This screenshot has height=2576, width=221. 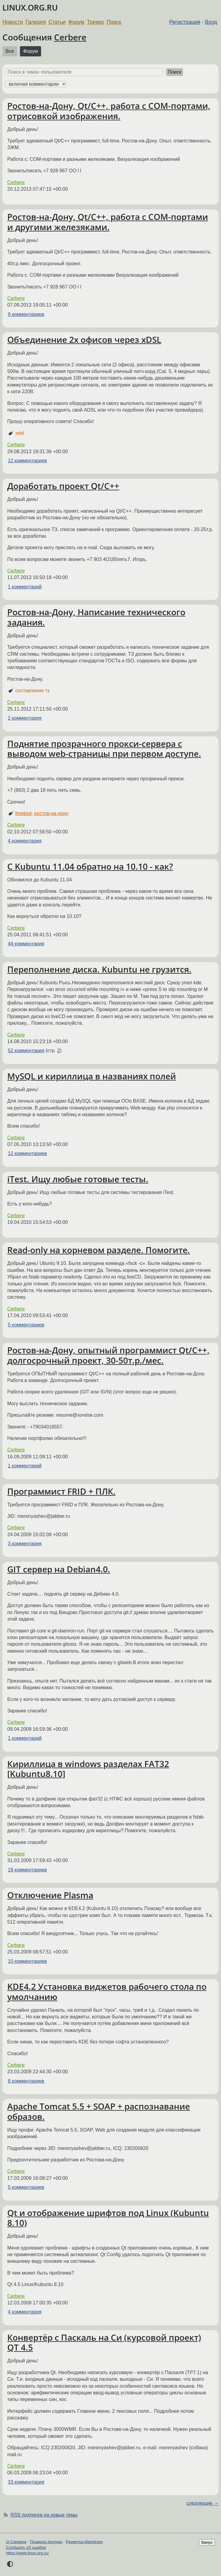 What do you see at coordinates (27, 2553) in the screenshot?
I see `https://www.linux.org.ru/` at bounding box center [27, 2553].